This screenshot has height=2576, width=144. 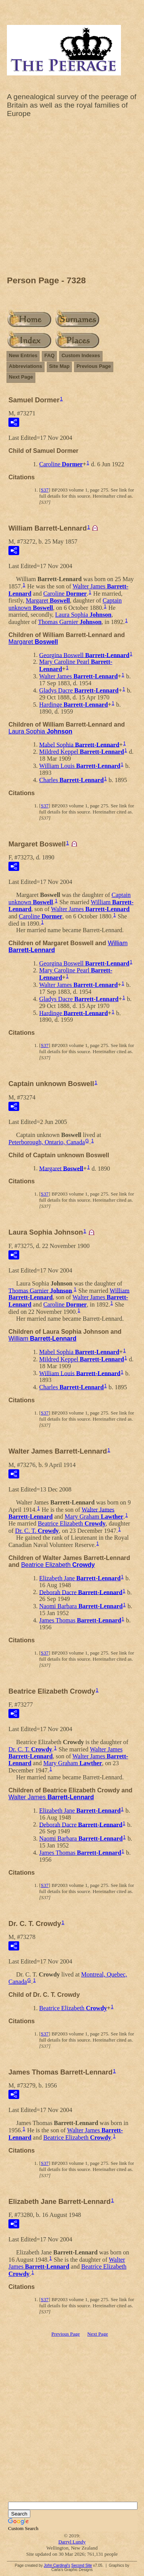 I want to click on John Cardinal's, so click(x=57, y=2565).